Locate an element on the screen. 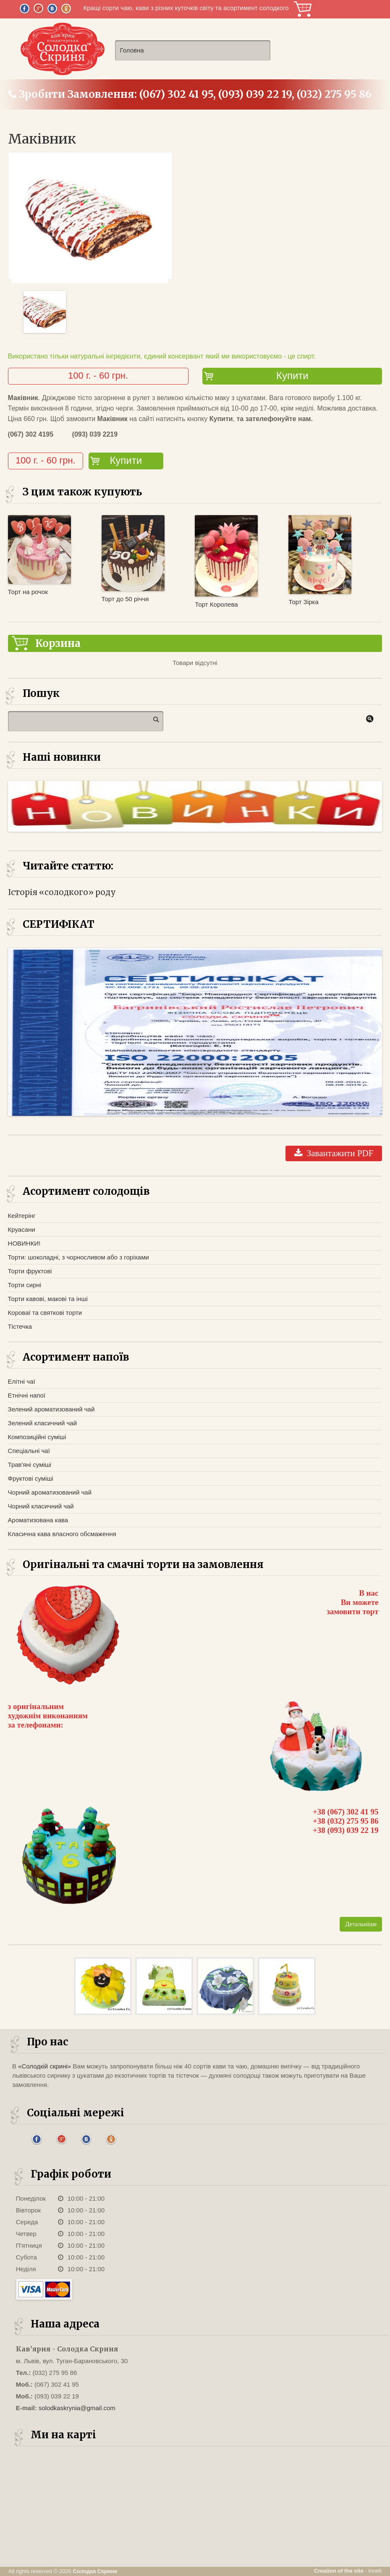 The image size is (390, 2576). Торти кавові, макові та інші is located at coordinates (48, 1298).